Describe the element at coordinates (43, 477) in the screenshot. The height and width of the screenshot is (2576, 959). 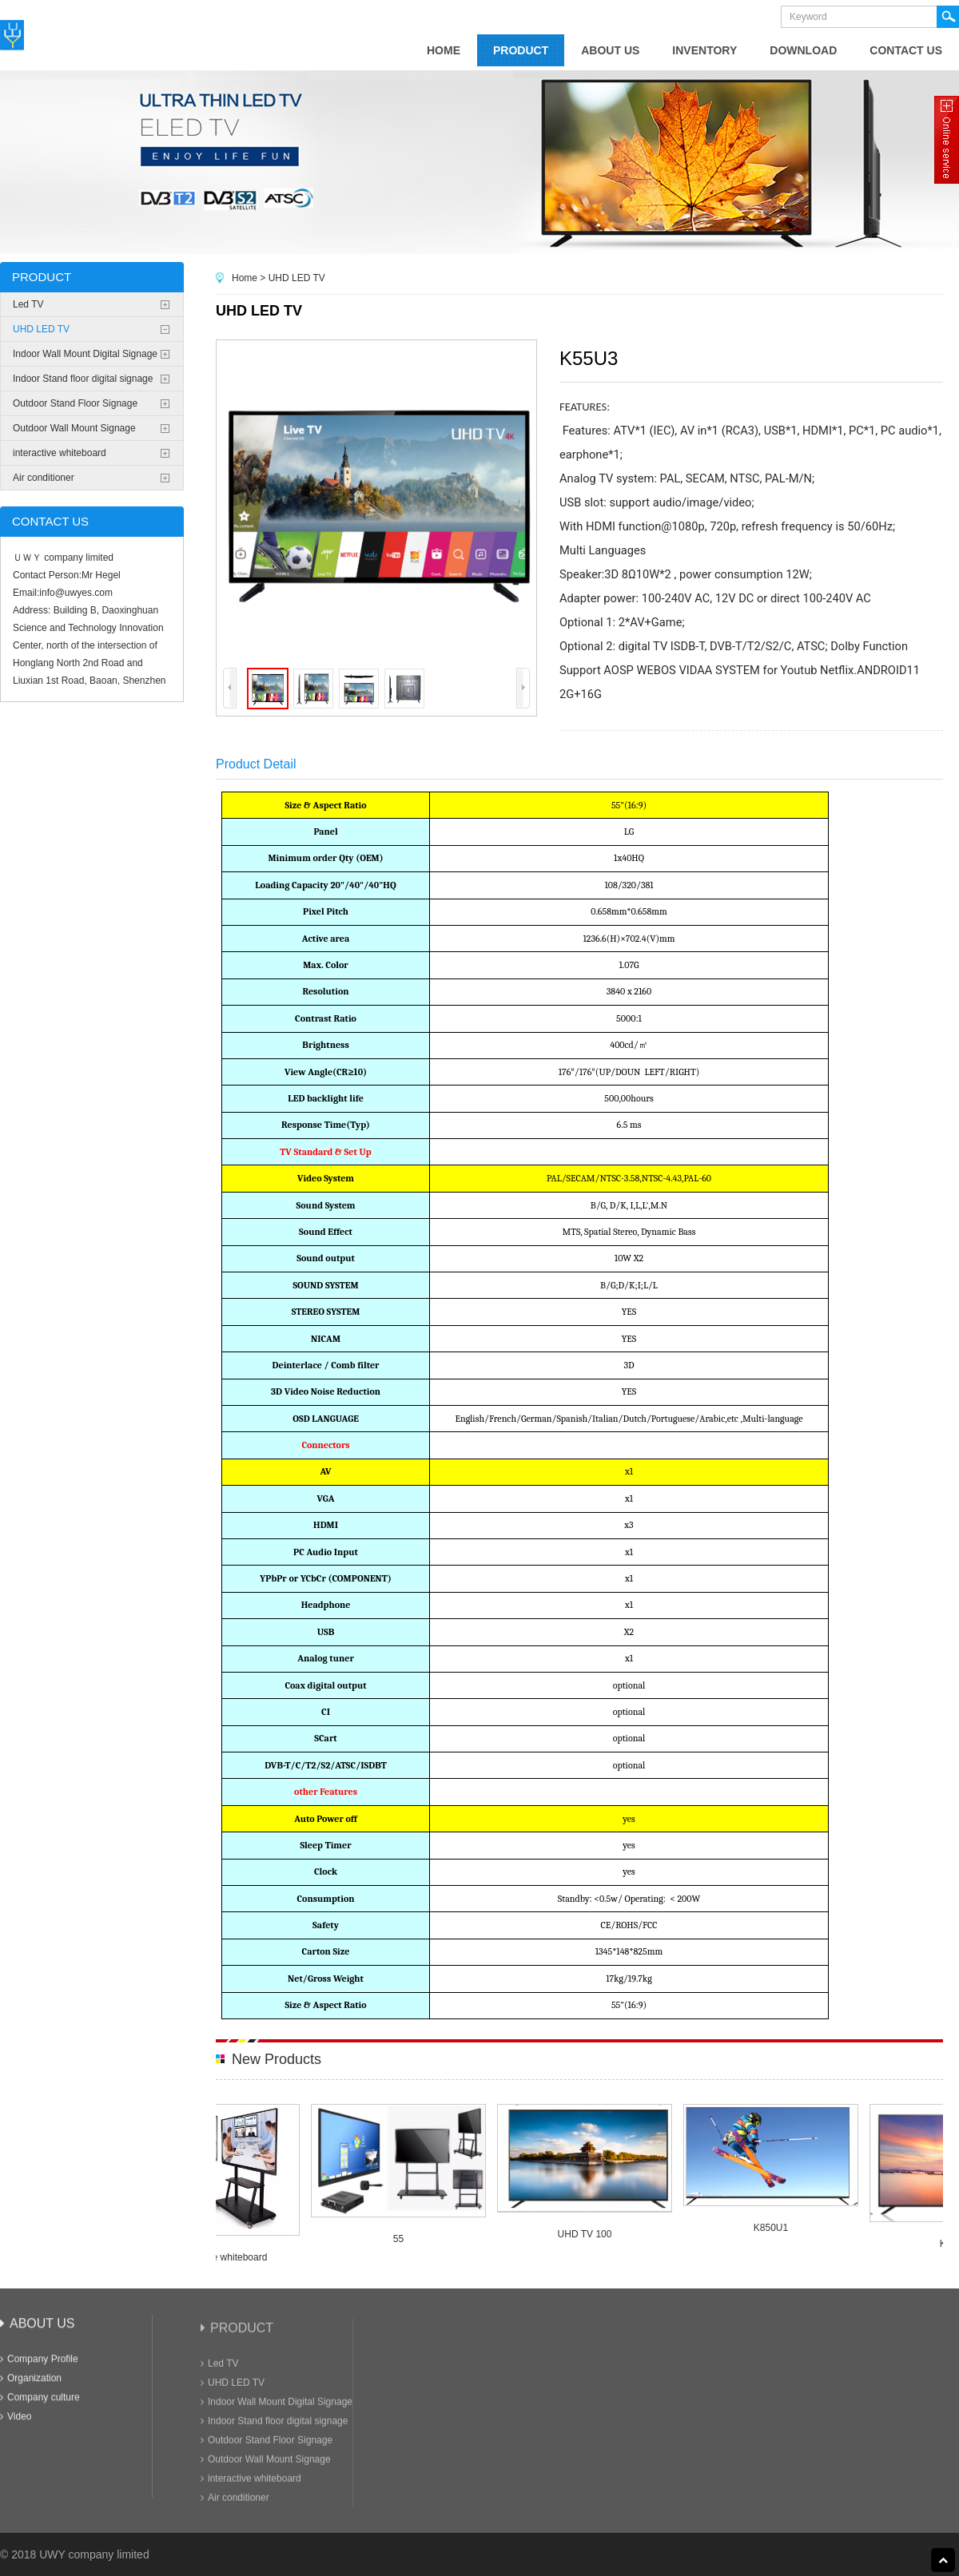
I see `Air conditioner` at that location.